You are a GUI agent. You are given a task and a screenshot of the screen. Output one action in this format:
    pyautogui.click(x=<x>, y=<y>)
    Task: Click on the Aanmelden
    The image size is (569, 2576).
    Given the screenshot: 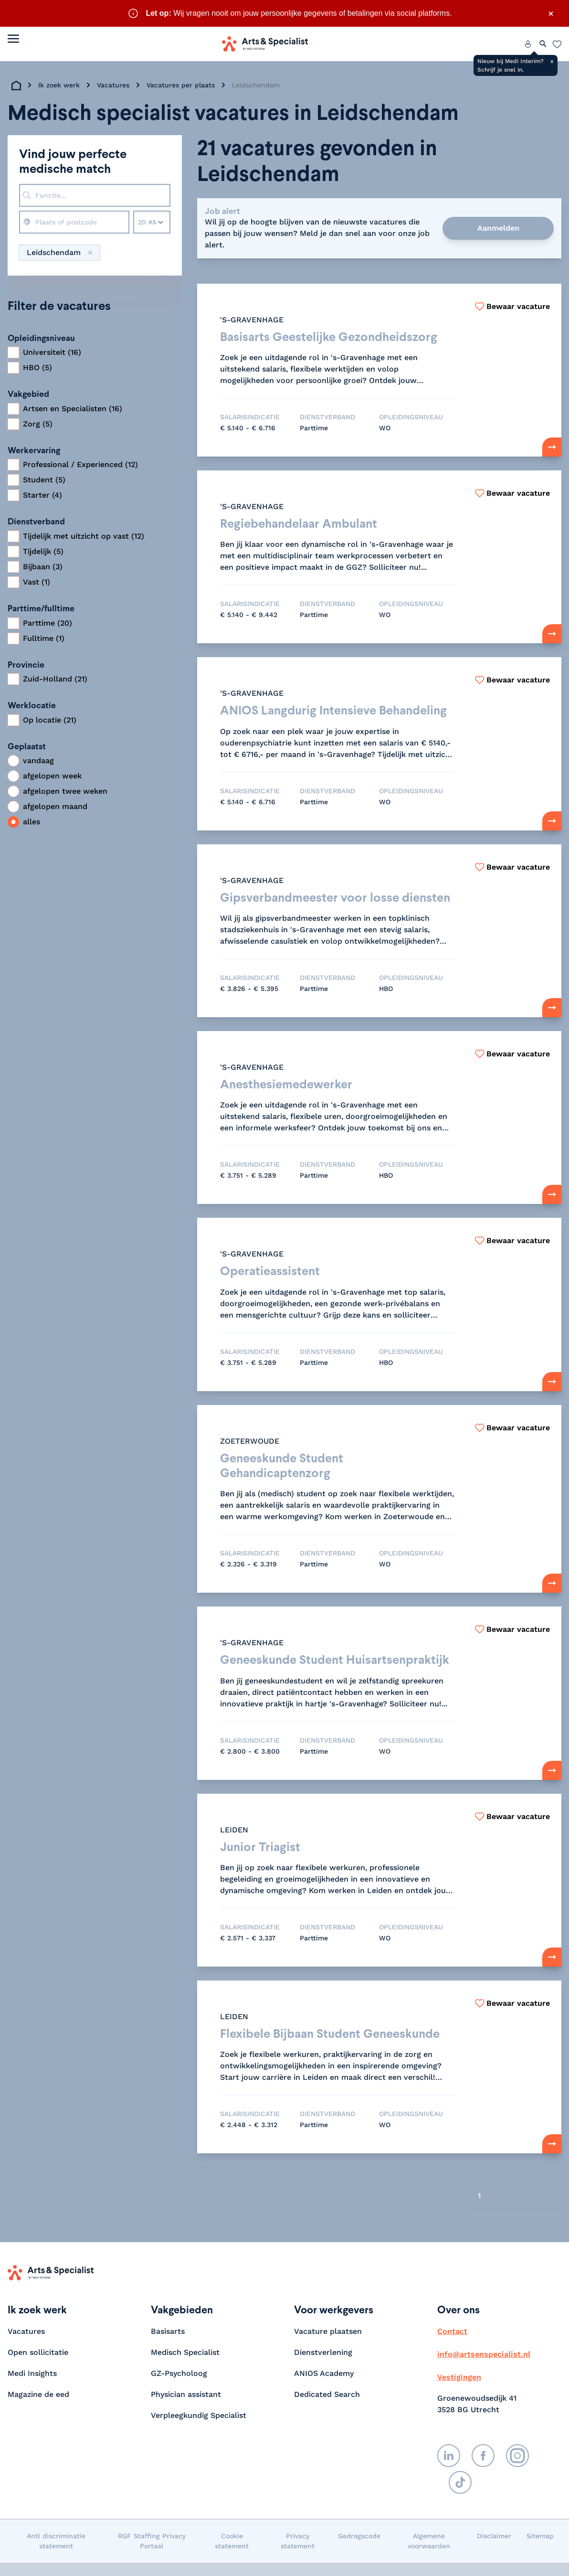 What is the action you would take?
    pyautogui.click(x=498, y=228)
    